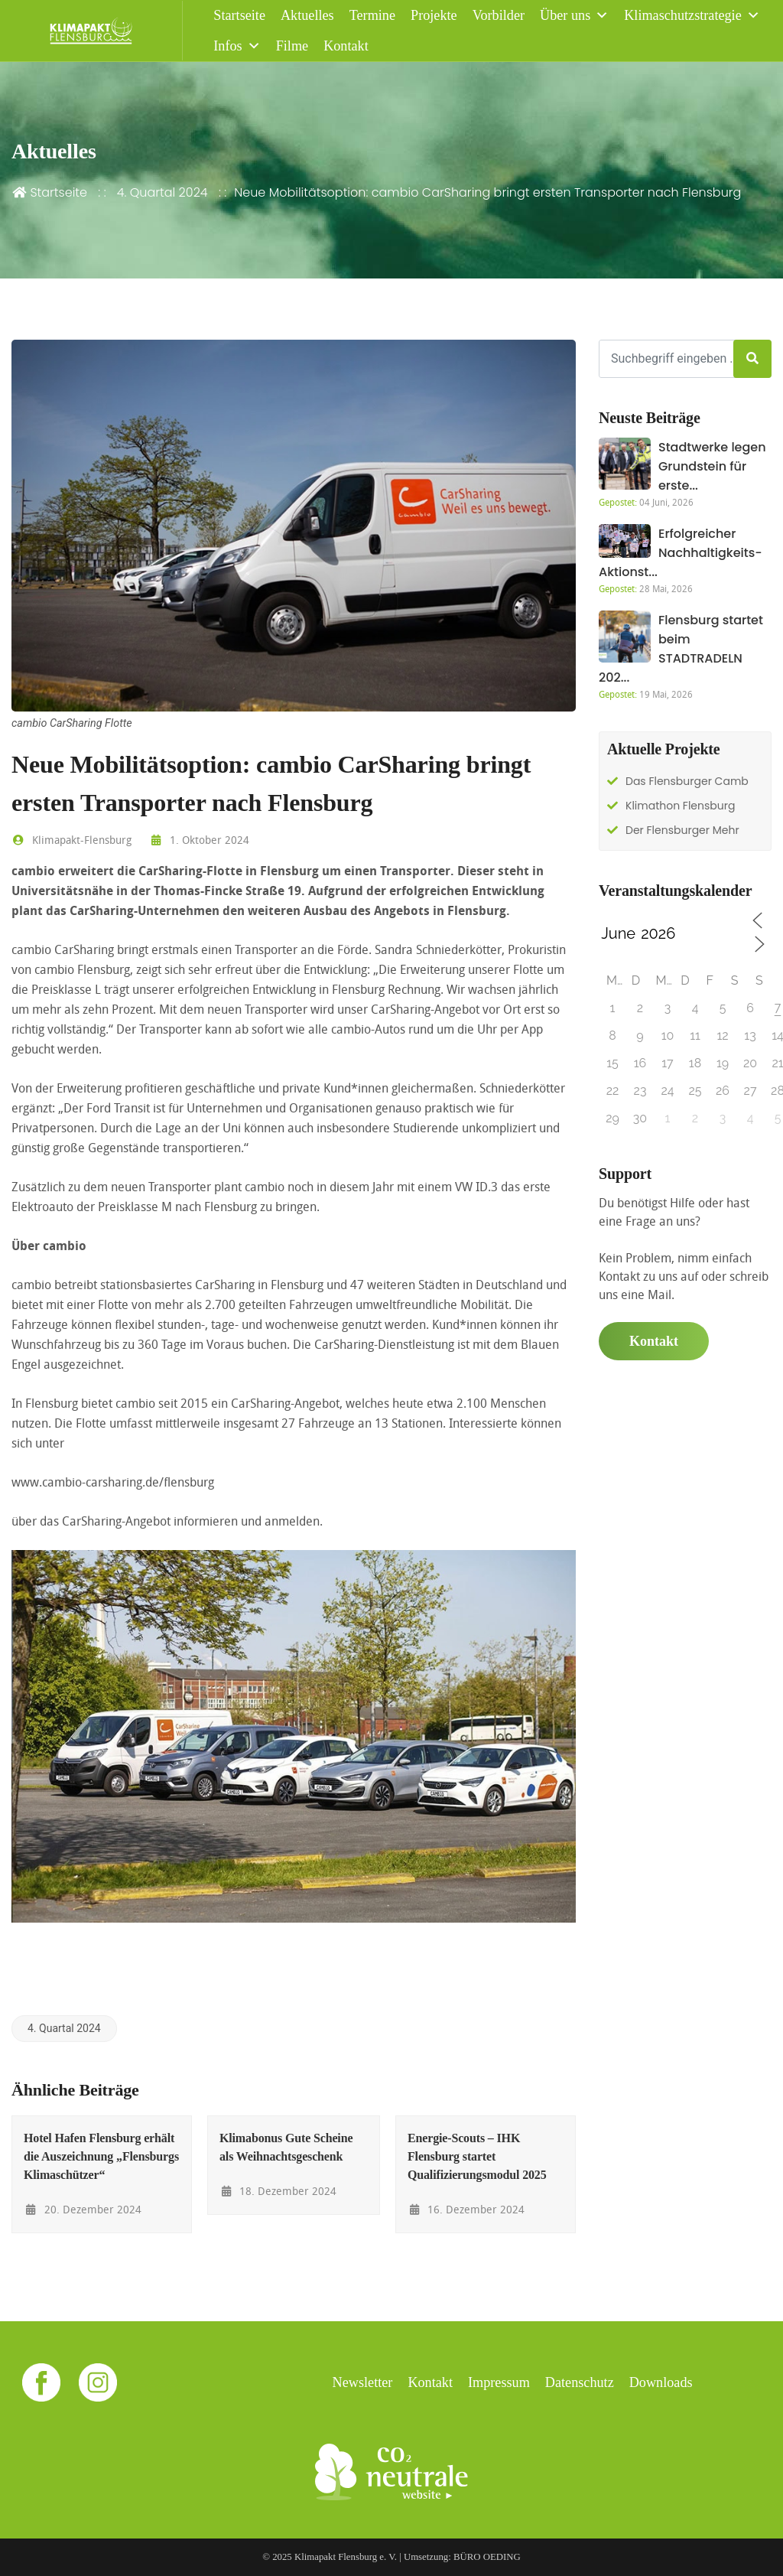 The width and height of the screenshot is (783, 2576). I want to click on Vorbilder, so click(499, 15).